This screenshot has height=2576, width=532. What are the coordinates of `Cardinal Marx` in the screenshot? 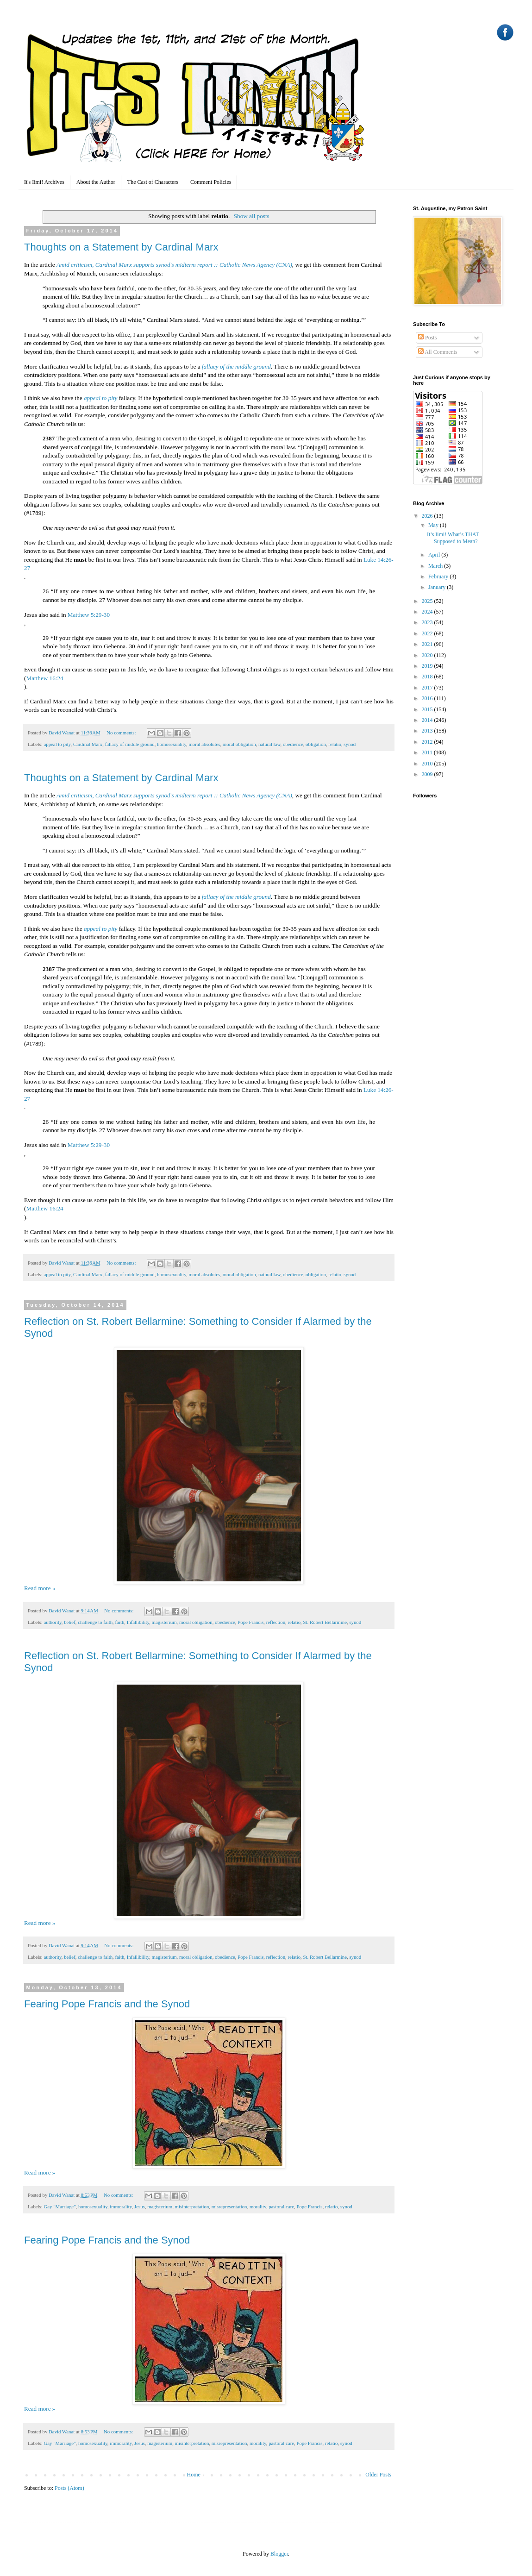 It's located at (87, 744).